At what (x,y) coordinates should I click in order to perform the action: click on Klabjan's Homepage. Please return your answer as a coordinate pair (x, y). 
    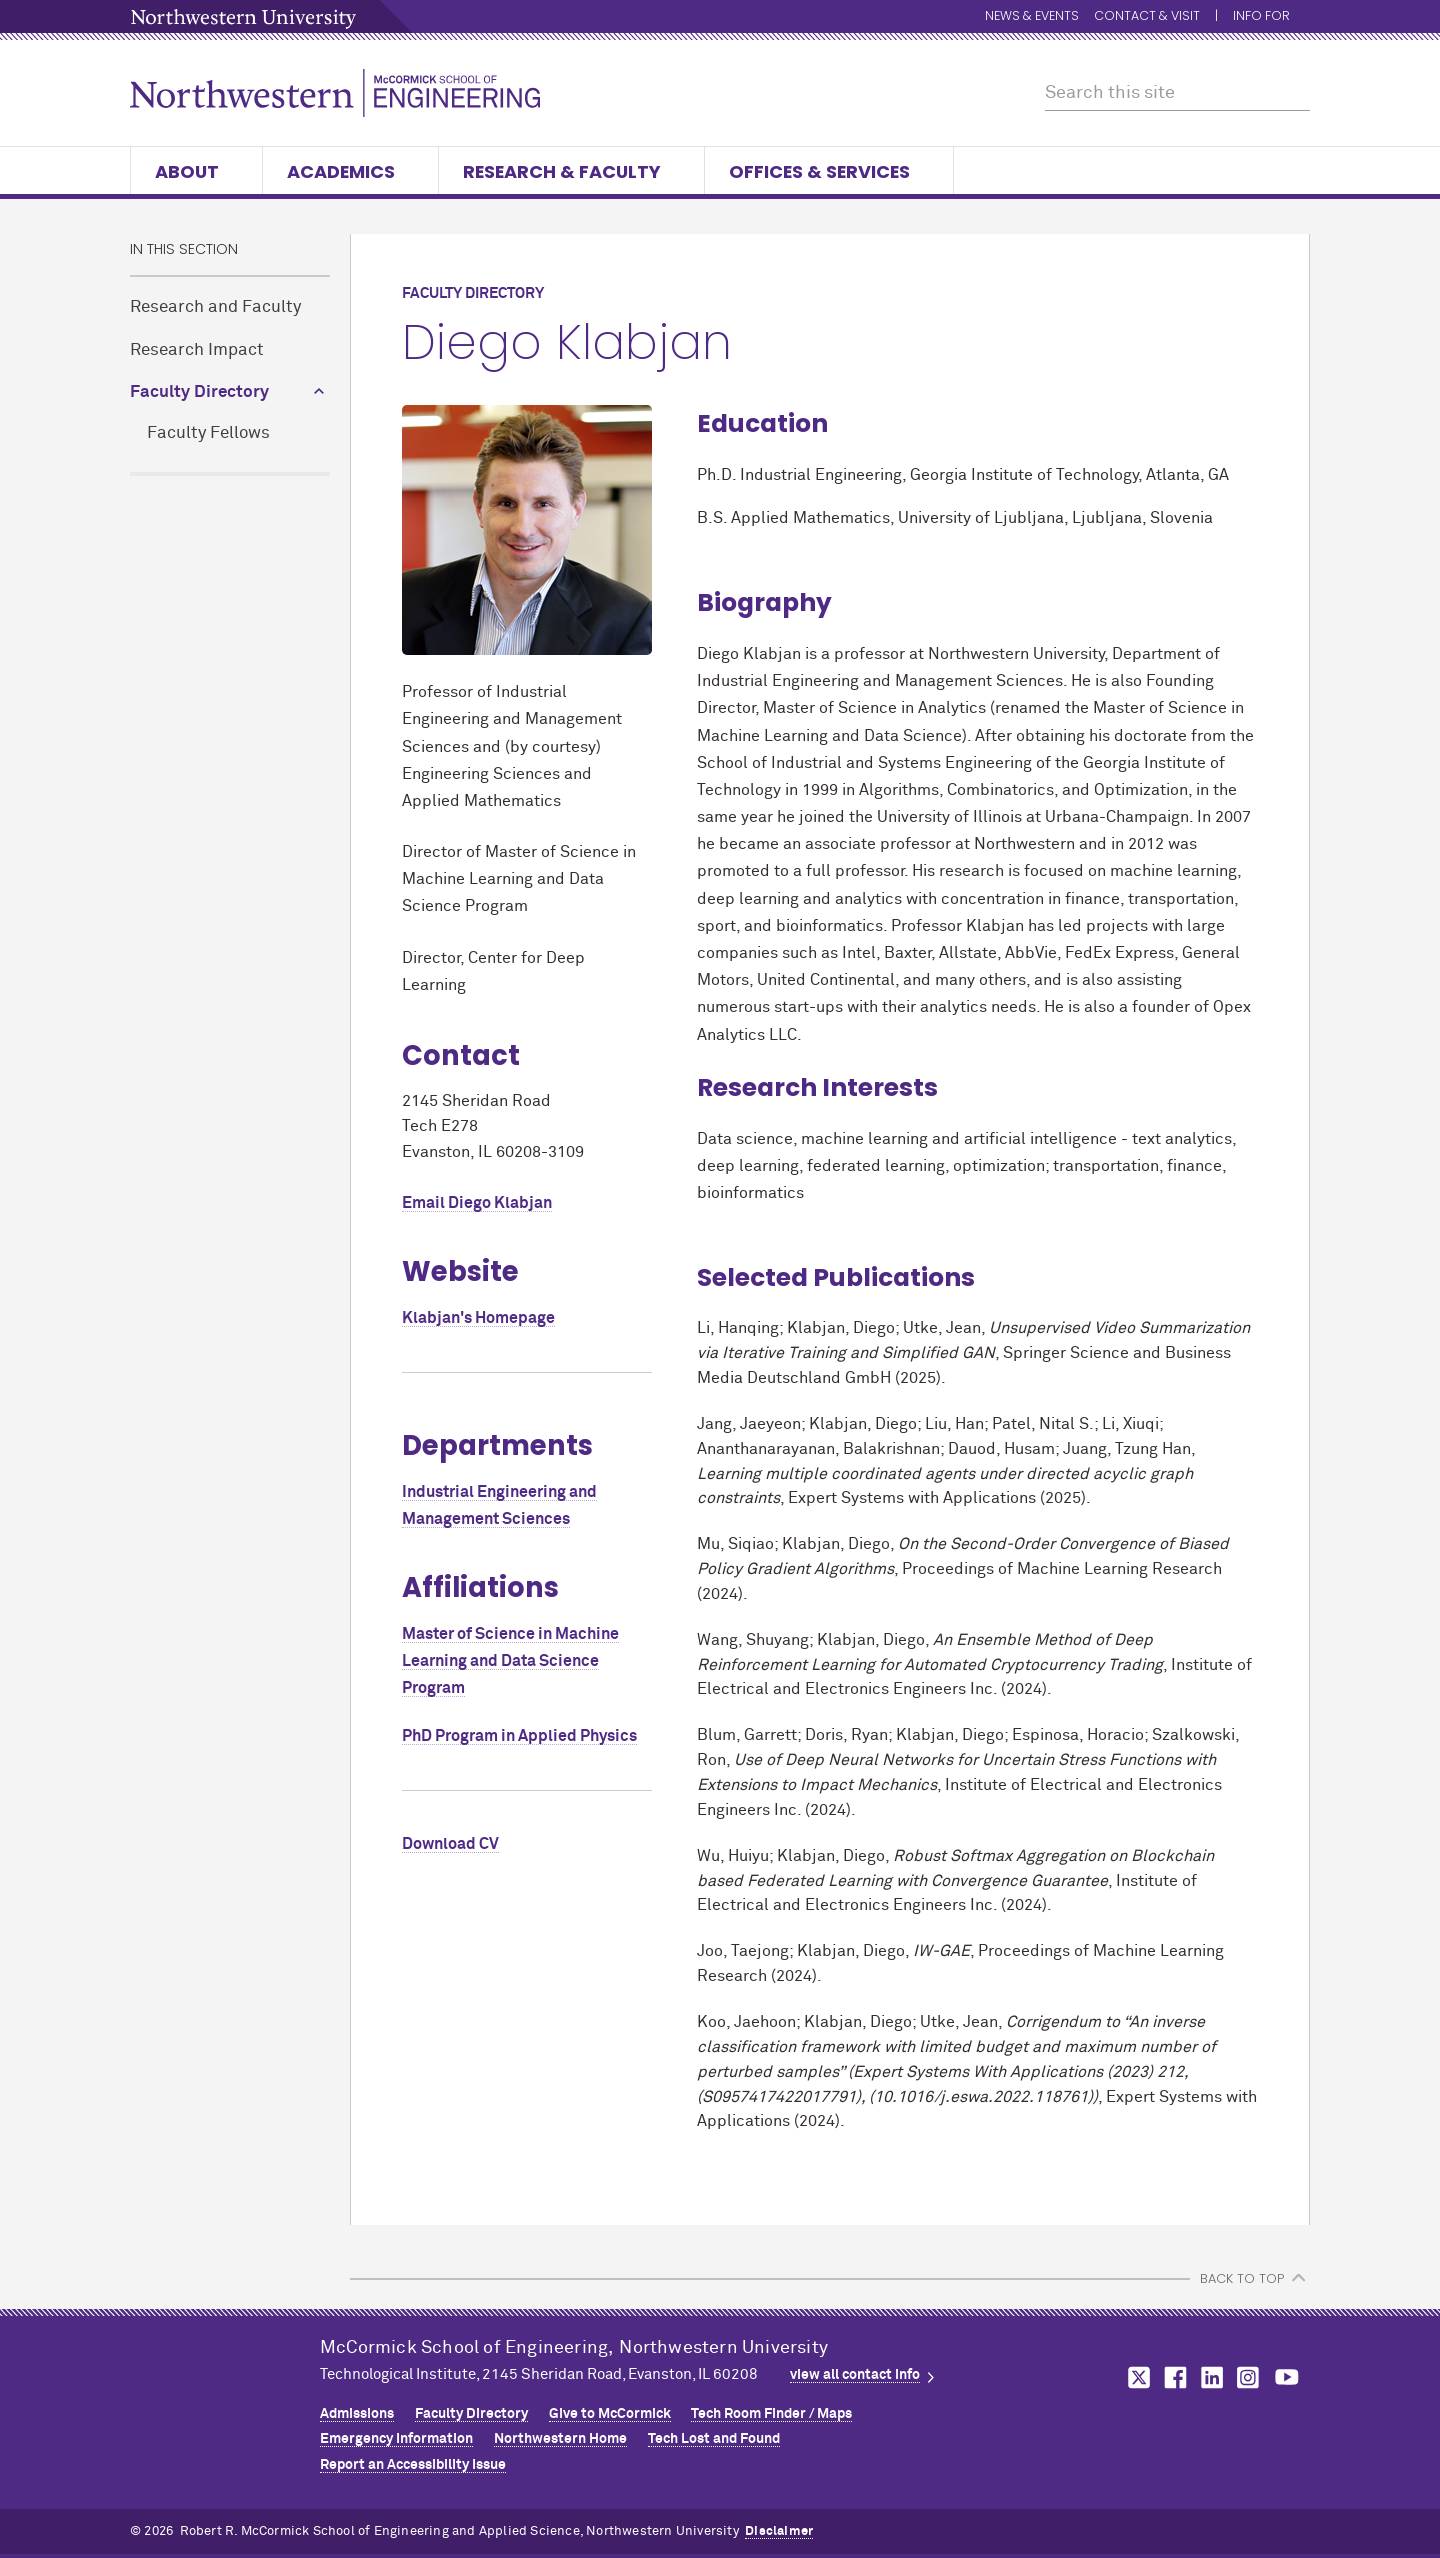
    Looking at the image, I should click on (478, 1318).